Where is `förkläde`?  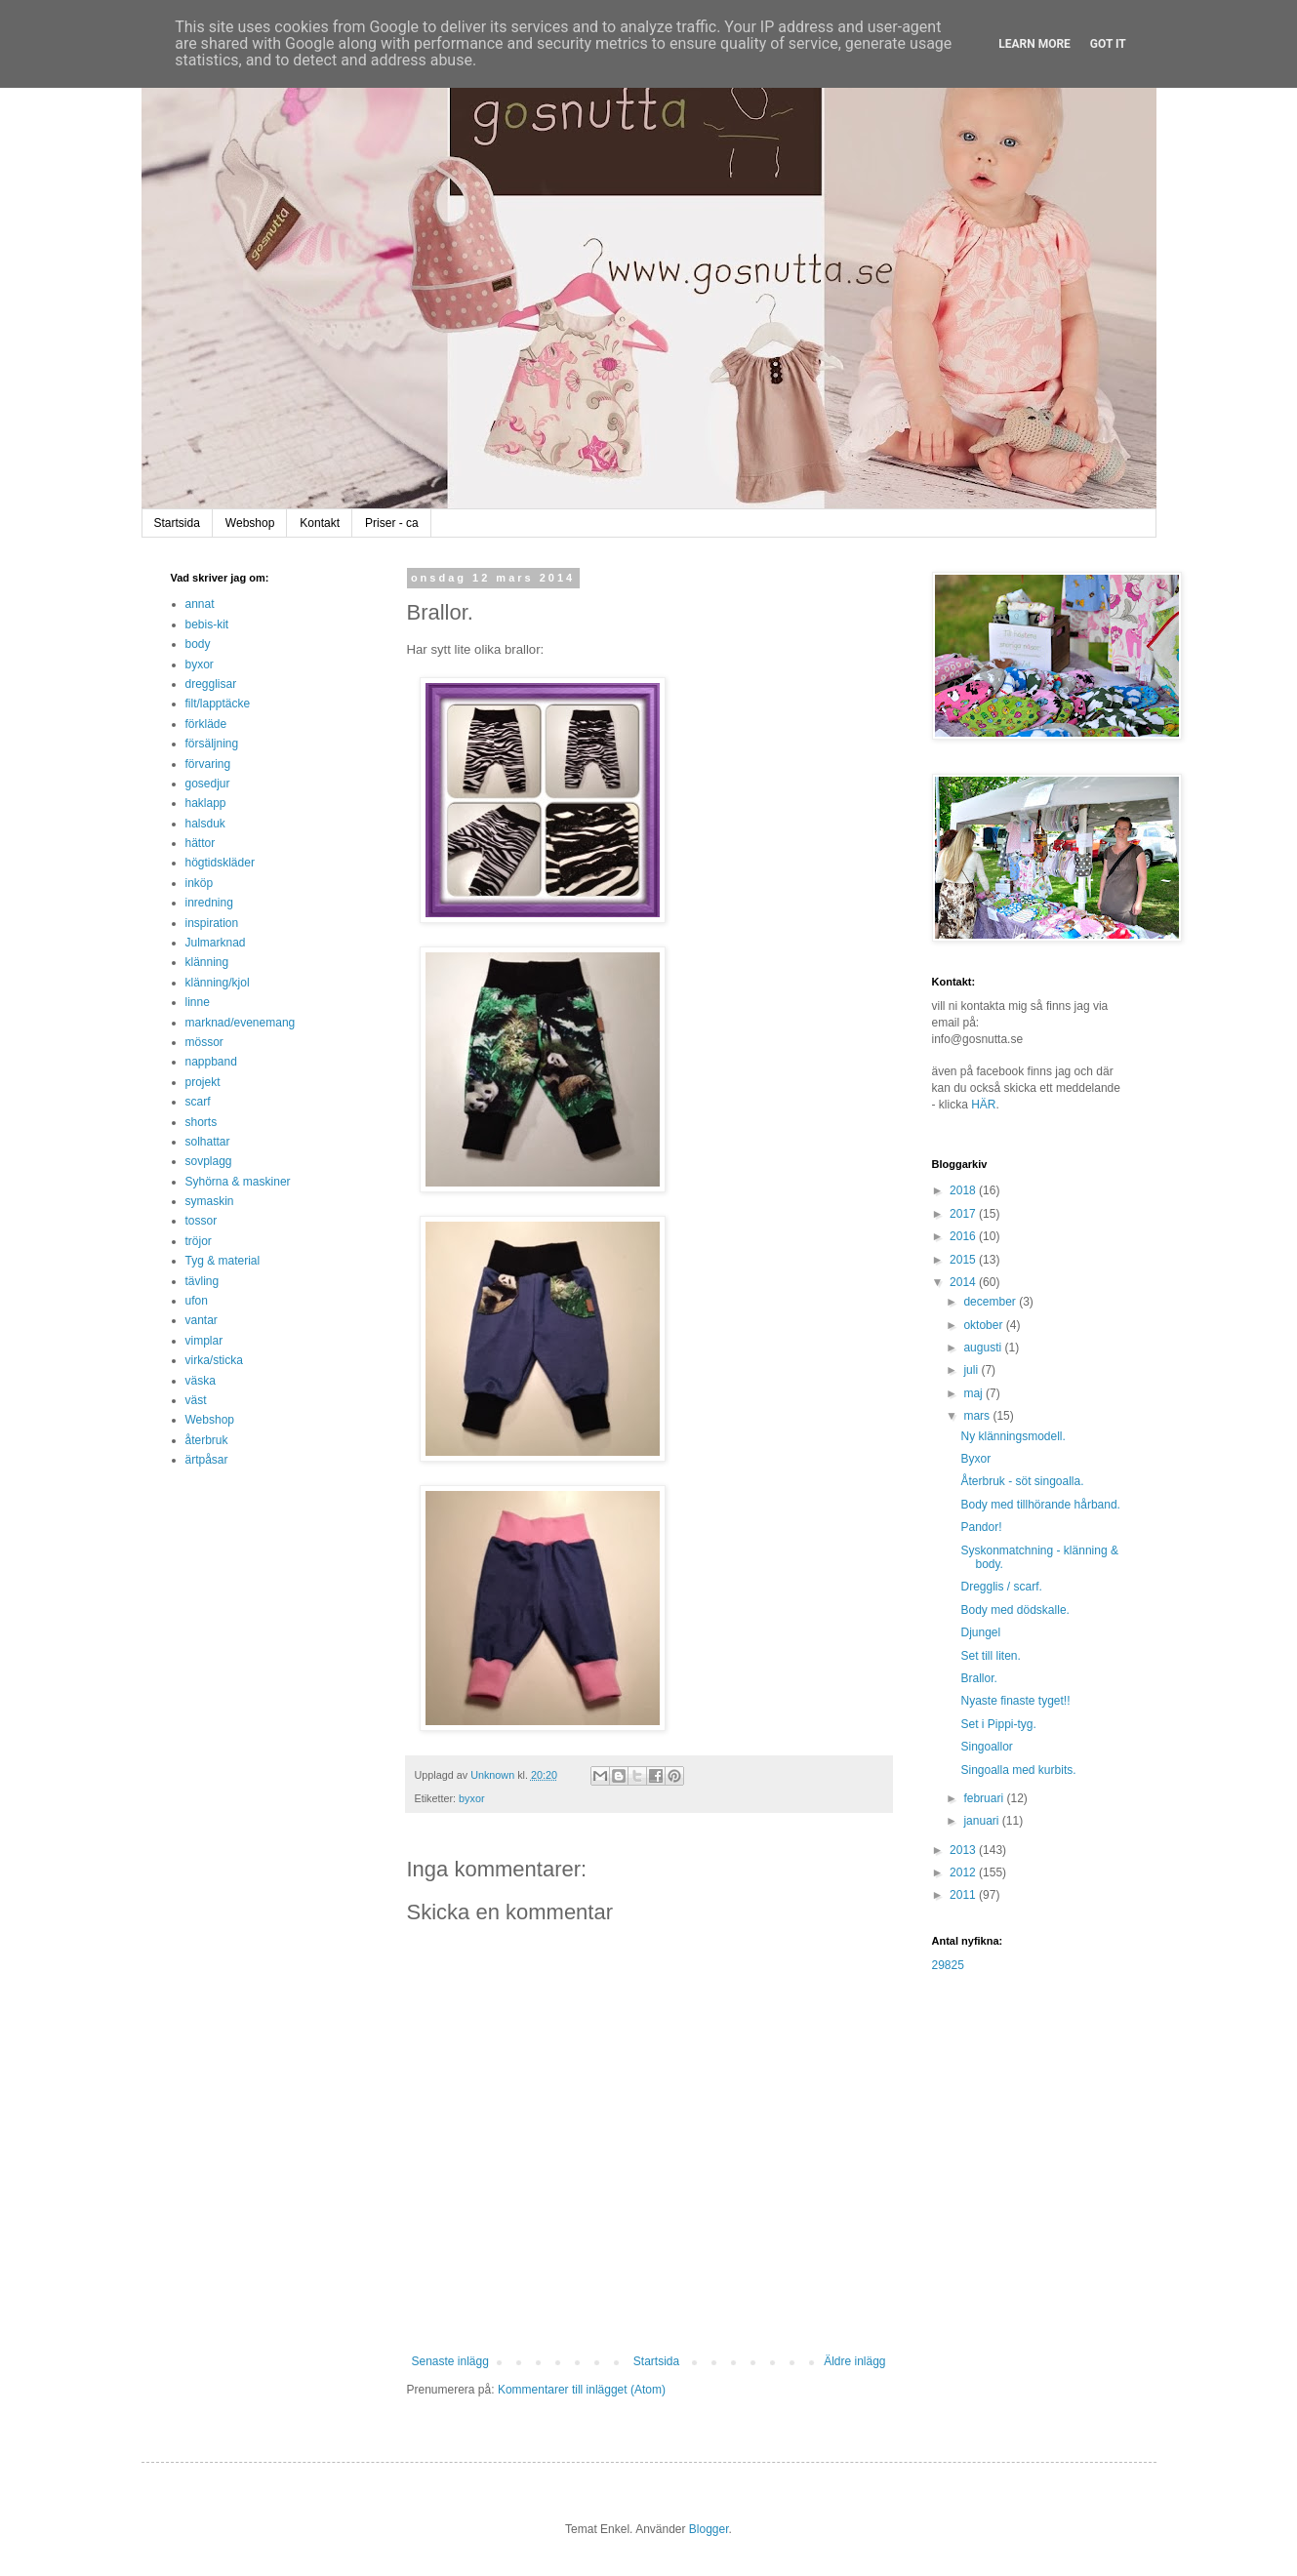
förkläde is located at coordinates (206, 724).